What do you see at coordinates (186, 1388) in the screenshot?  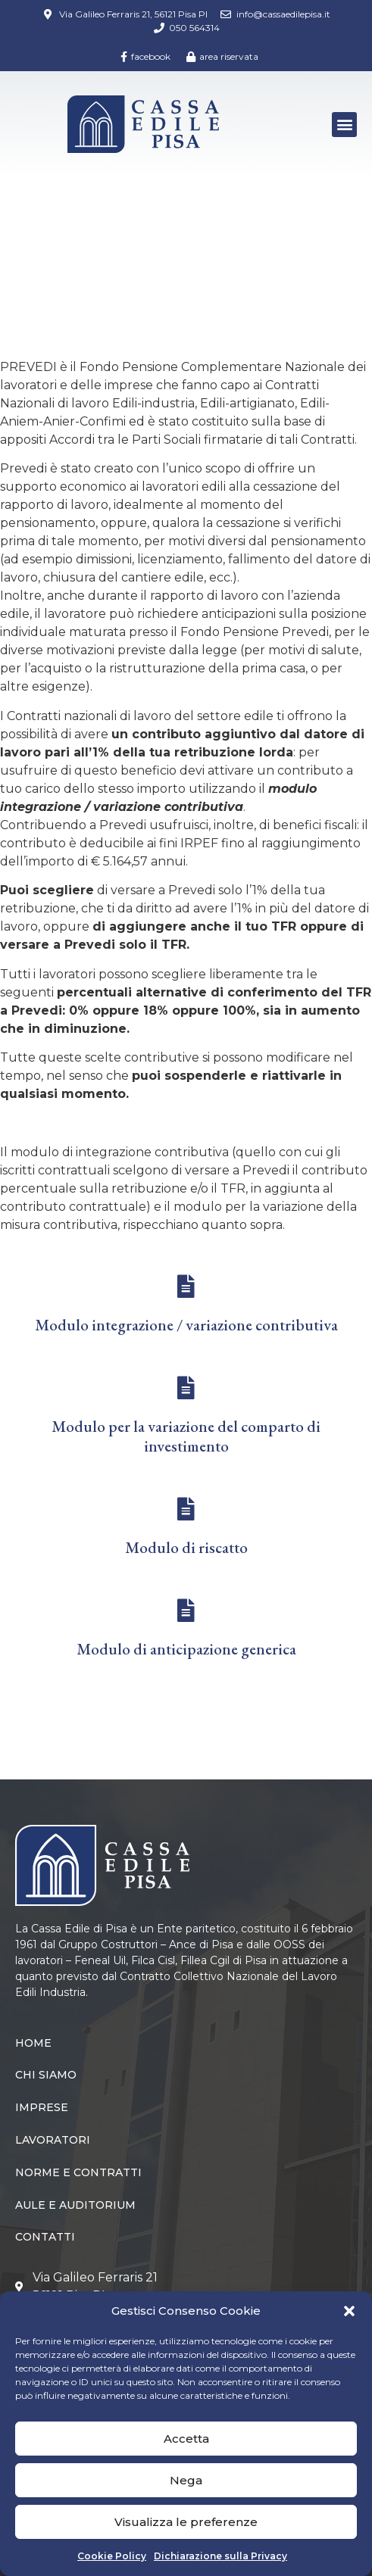 I see `[Modulo per la variazione del comparto di investimento]` at bounding box center [186, 1388].